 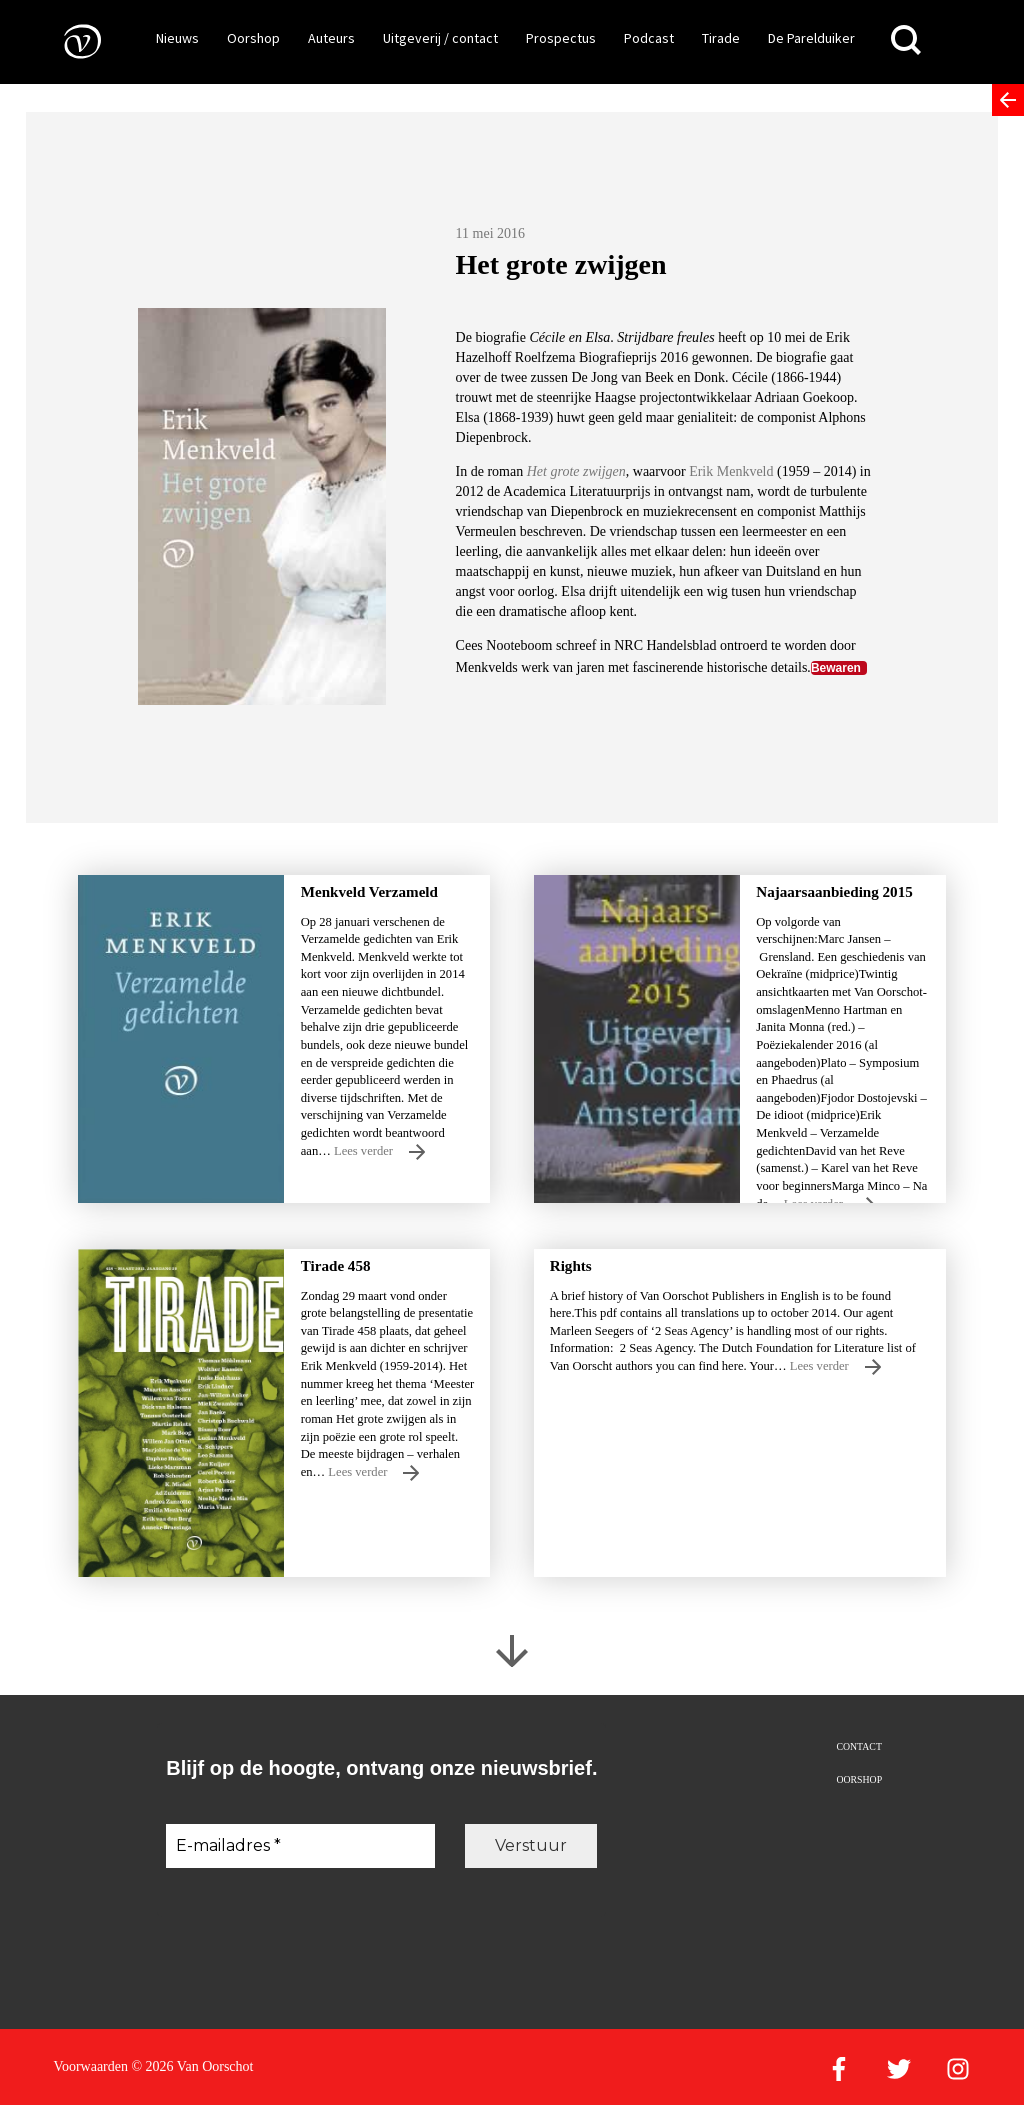 I want to click on [Zoeken], so click(x=906, y=40).